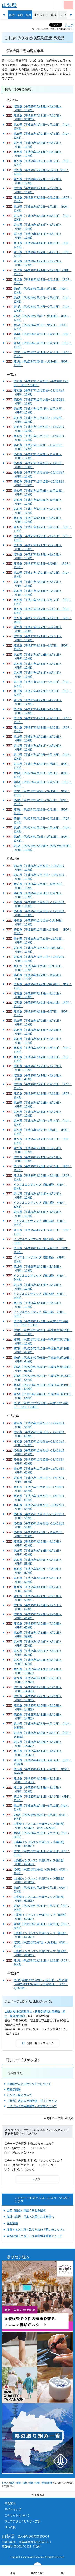 This screenshot has height=2576, width=75. I want to click on 山梨県インフルエンザ流行マップ(第7週)（PDF：675KB）, so click(39, 1862).